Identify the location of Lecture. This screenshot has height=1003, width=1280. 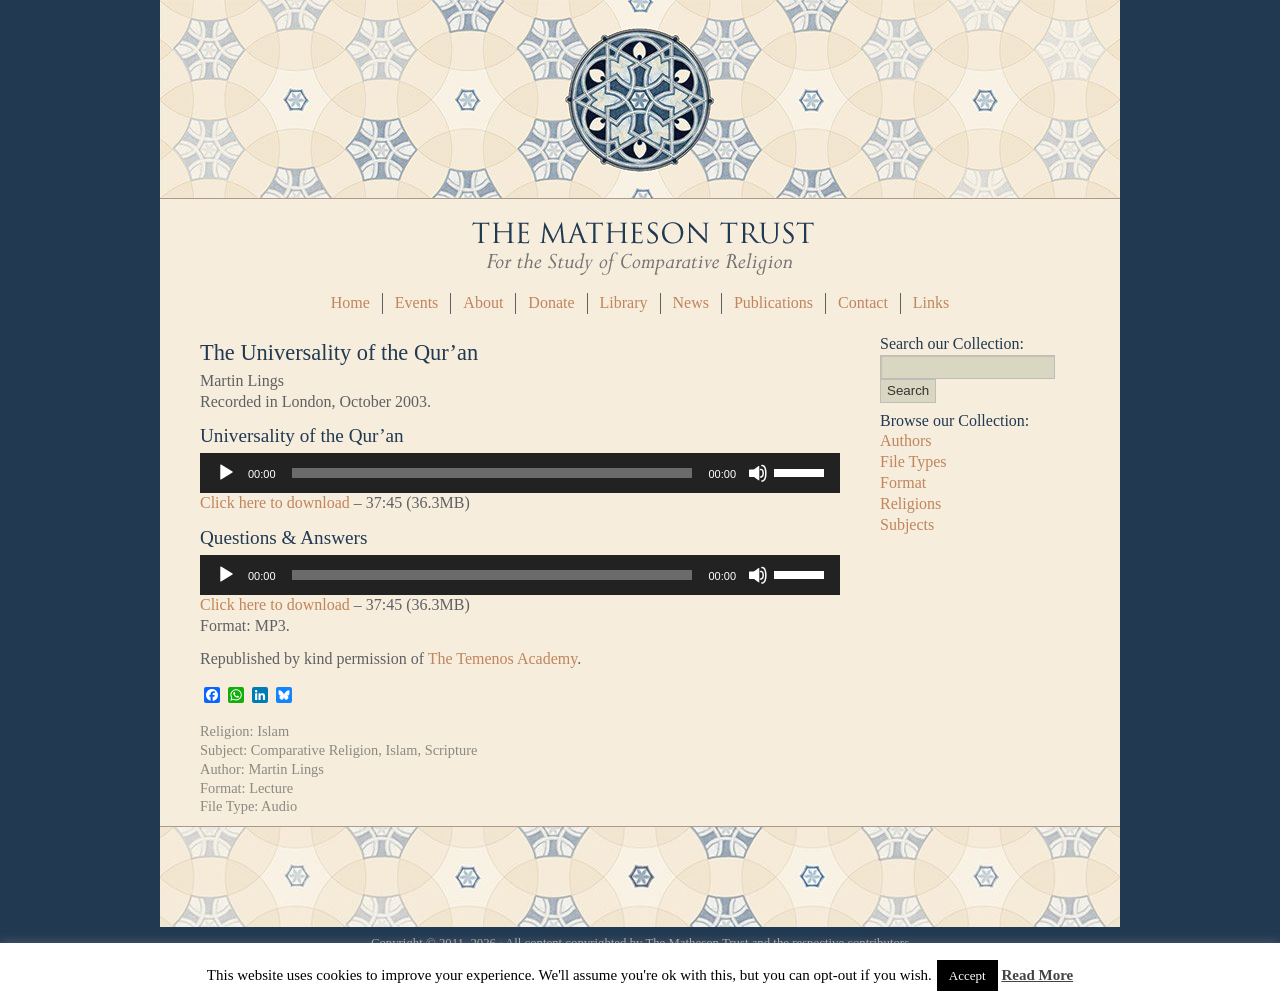
(271, 788).